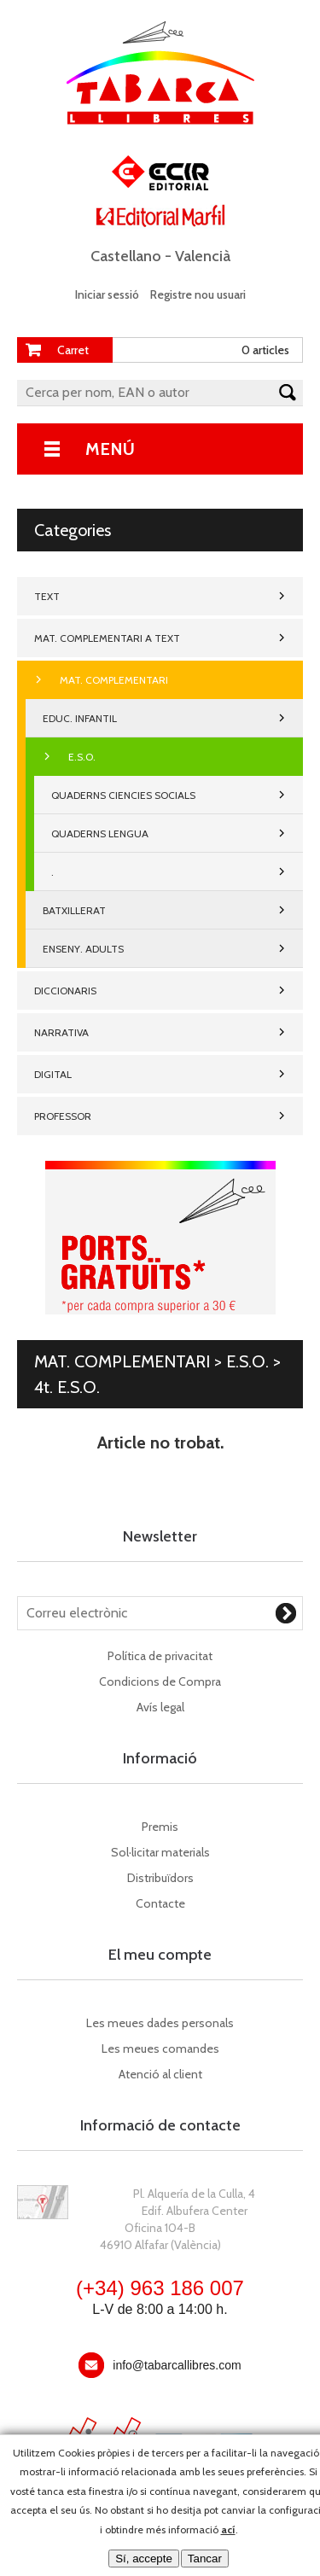 The image size is (320, 2576). What do you see at coordinates (107, 294) in the screenshot?
I see `Iniciar sessió` at bounding box center [107, 294].